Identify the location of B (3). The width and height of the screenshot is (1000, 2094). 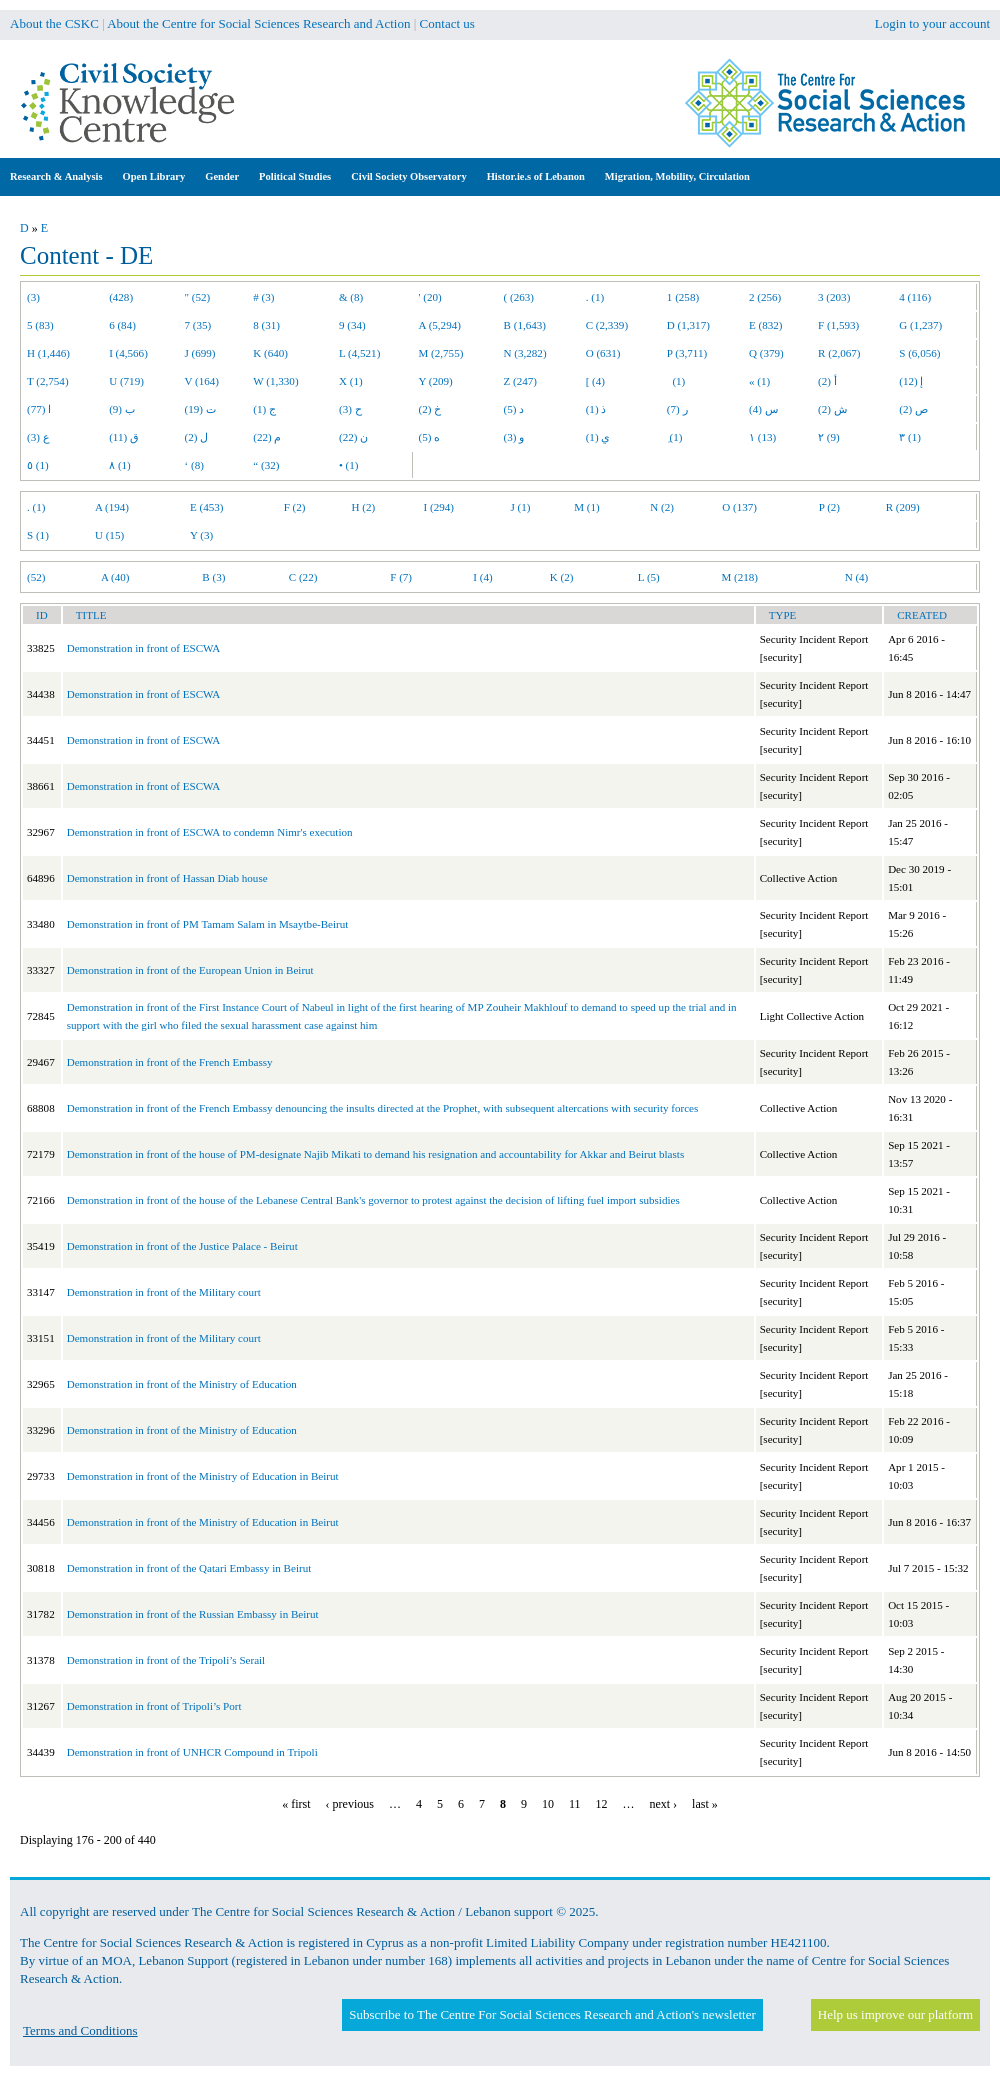
(213, 577).